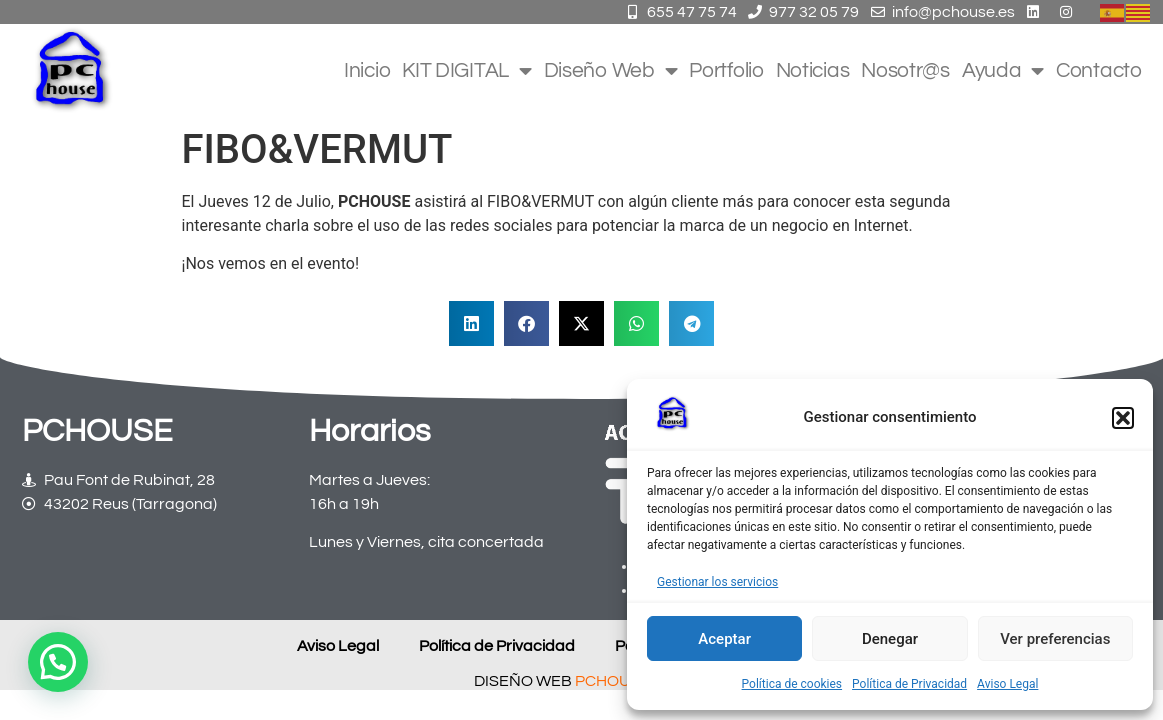 The width and height of the screenshot is (1163, 720). What do you see at coordinates (612, 682) in the screenshot?
I see `PCHOUSE` at bounding box center [612, 682].